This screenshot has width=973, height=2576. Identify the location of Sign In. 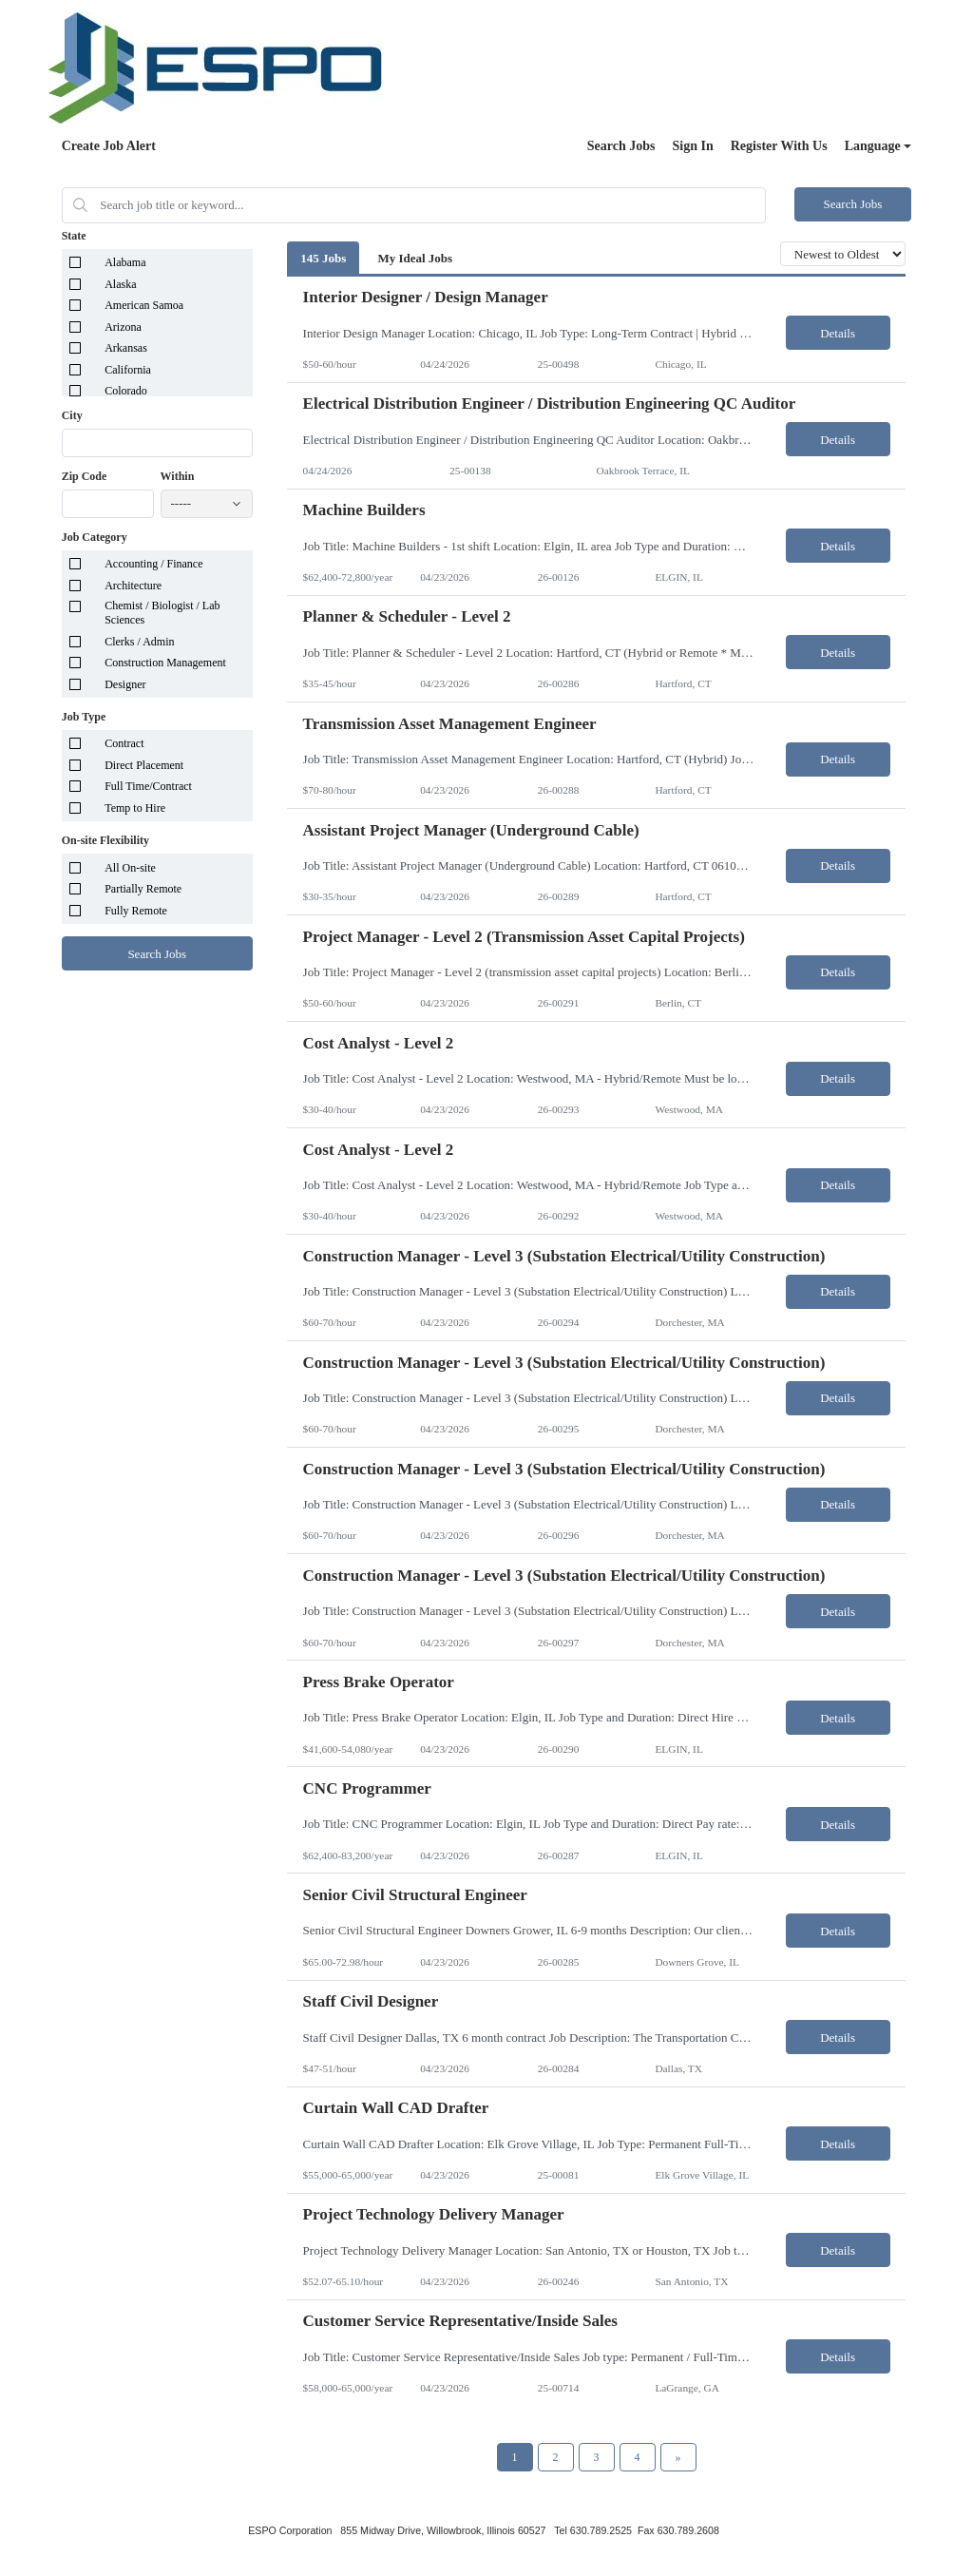
(693, 146).